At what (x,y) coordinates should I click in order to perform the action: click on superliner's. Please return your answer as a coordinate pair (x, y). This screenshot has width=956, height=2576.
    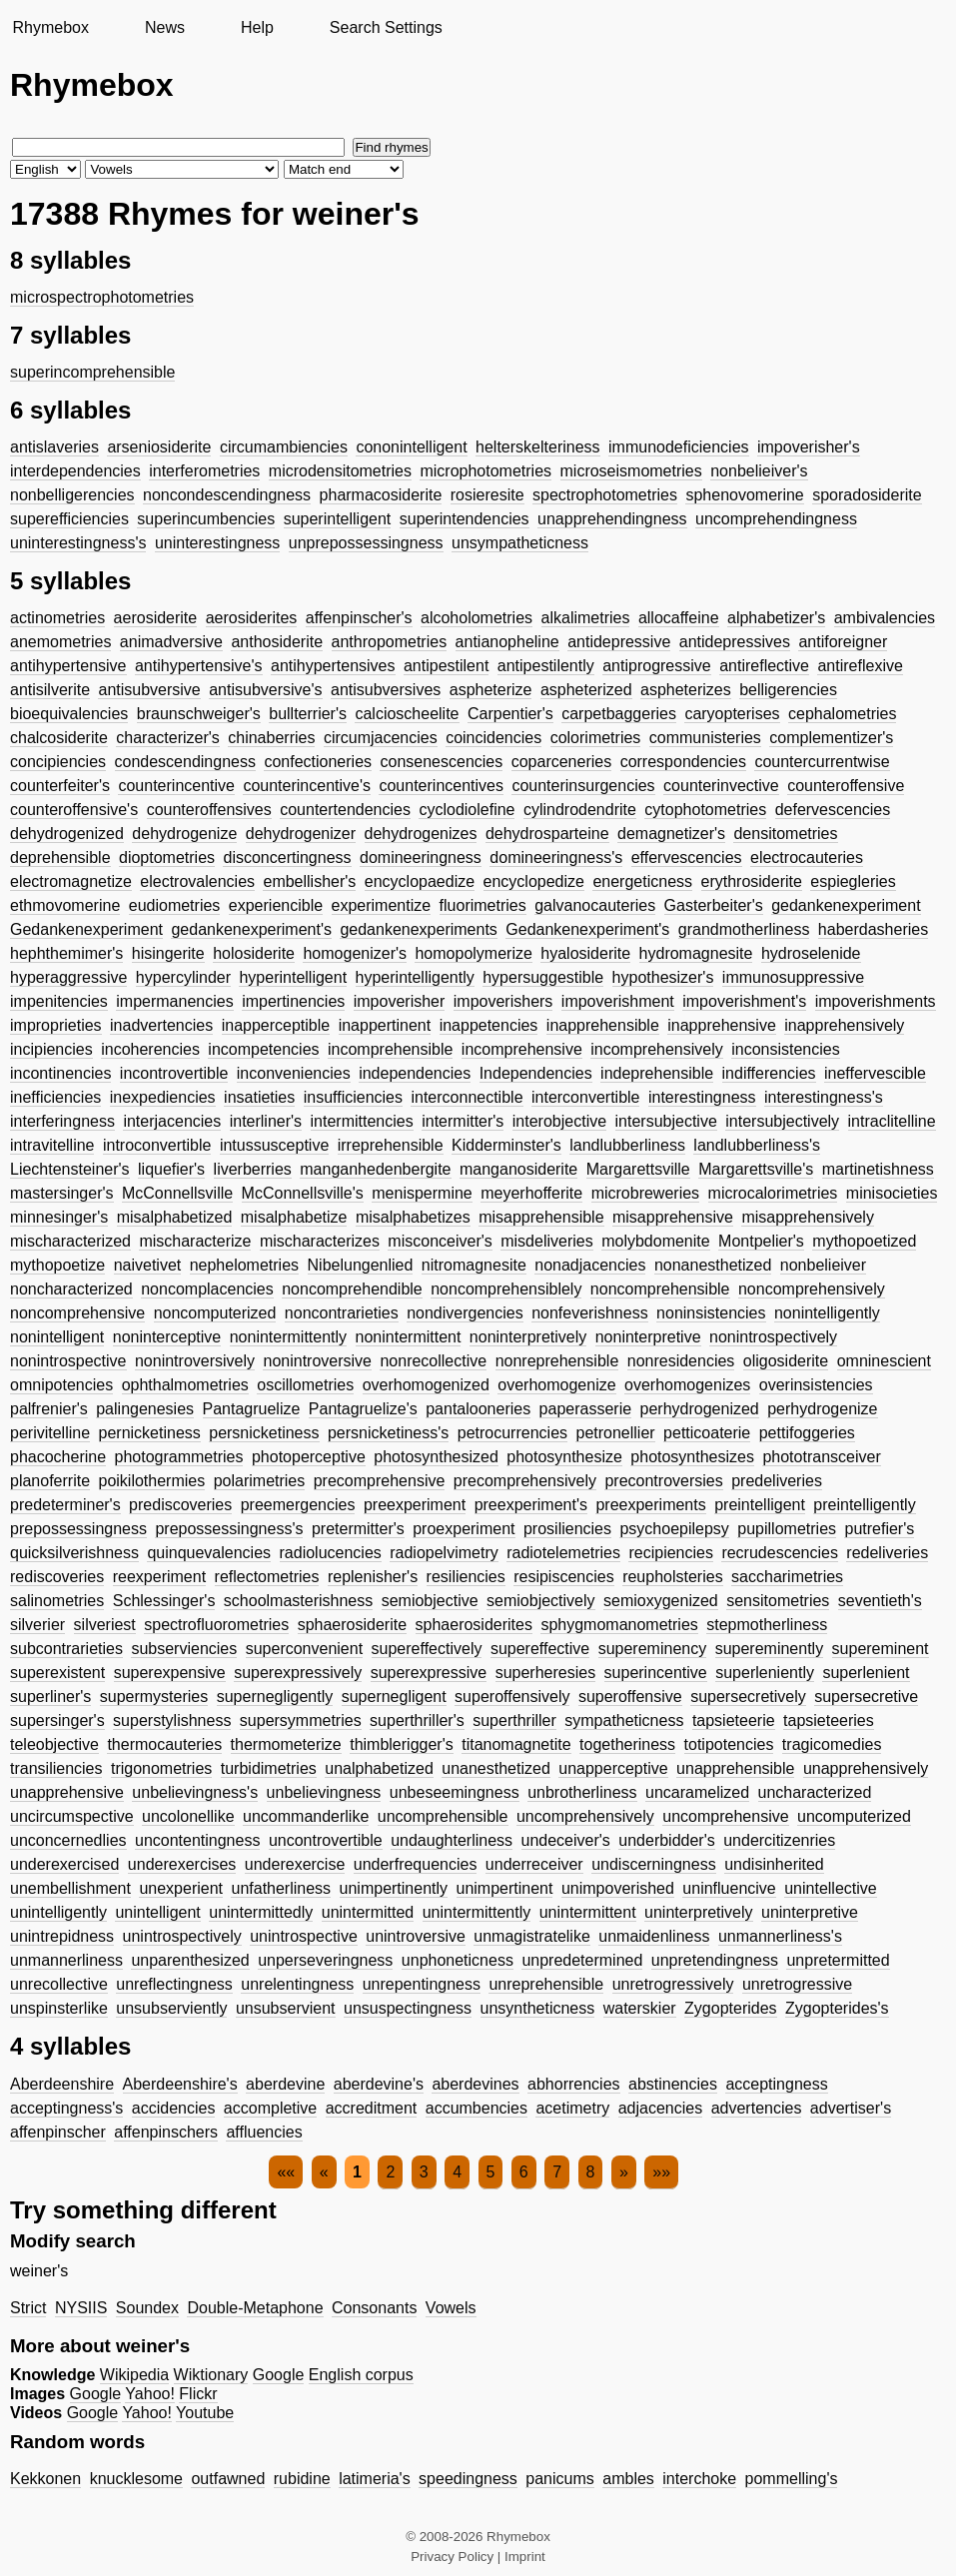
    Looking at the image, I should click on (50, 1696).